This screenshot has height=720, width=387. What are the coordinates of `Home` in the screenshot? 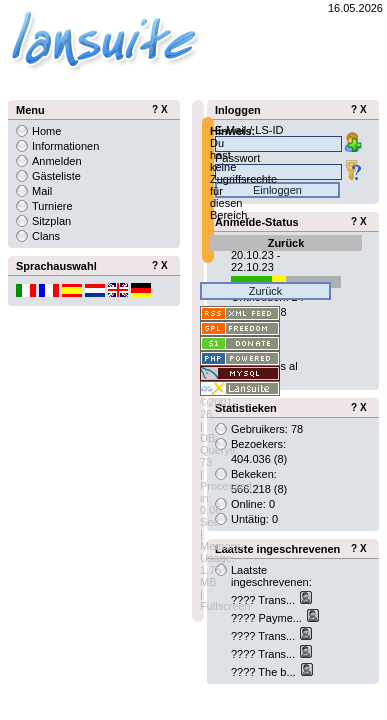 It's located at (46, 131).